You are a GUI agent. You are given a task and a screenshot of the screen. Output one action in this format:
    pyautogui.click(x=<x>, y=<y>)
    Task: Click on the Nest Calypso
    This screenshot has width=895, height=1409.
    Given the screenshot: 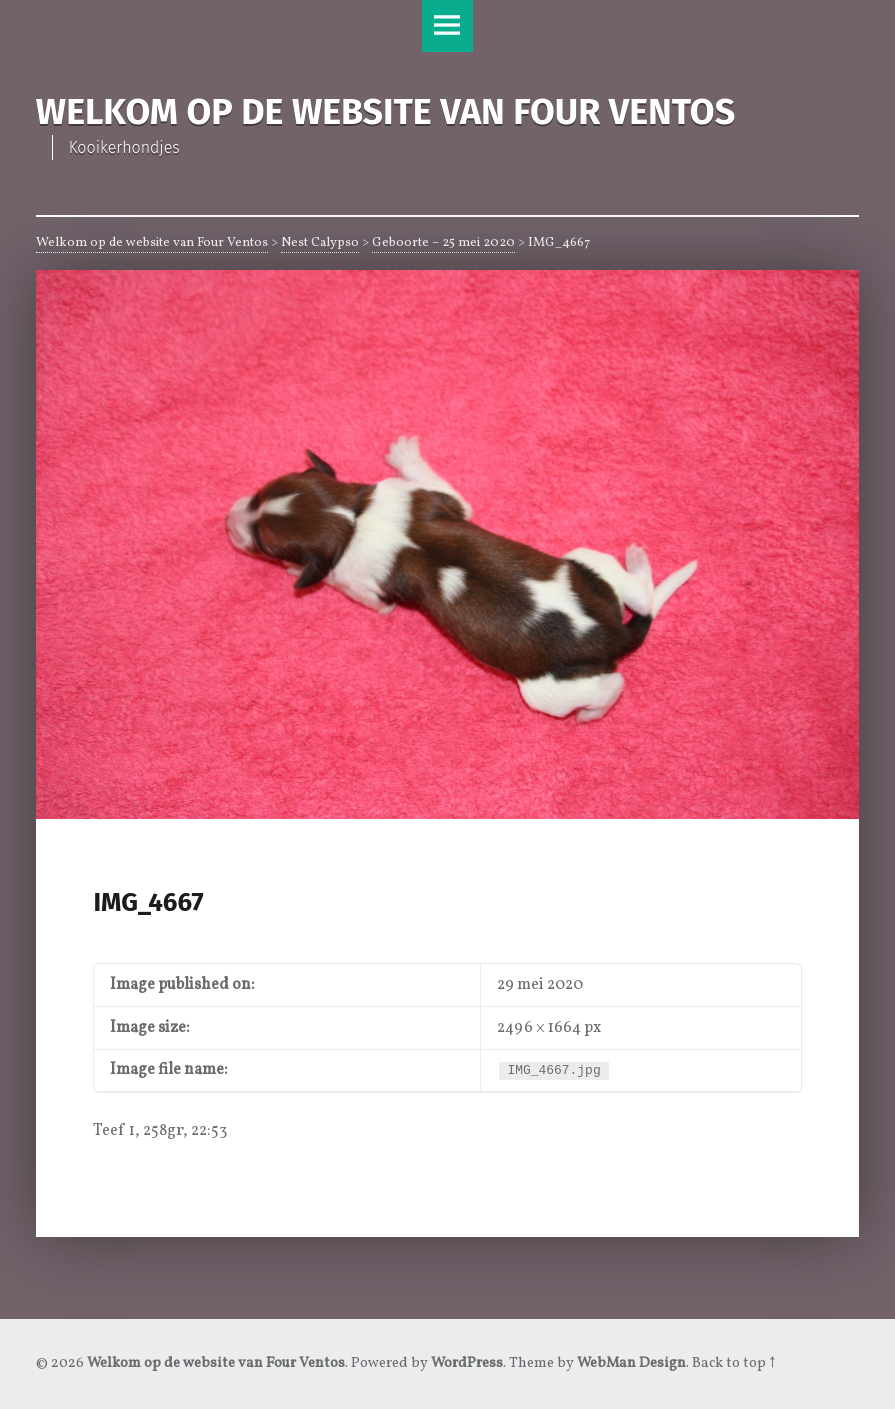 What is the action you would take?
    pyautogui.click(x=320, y=243)
    